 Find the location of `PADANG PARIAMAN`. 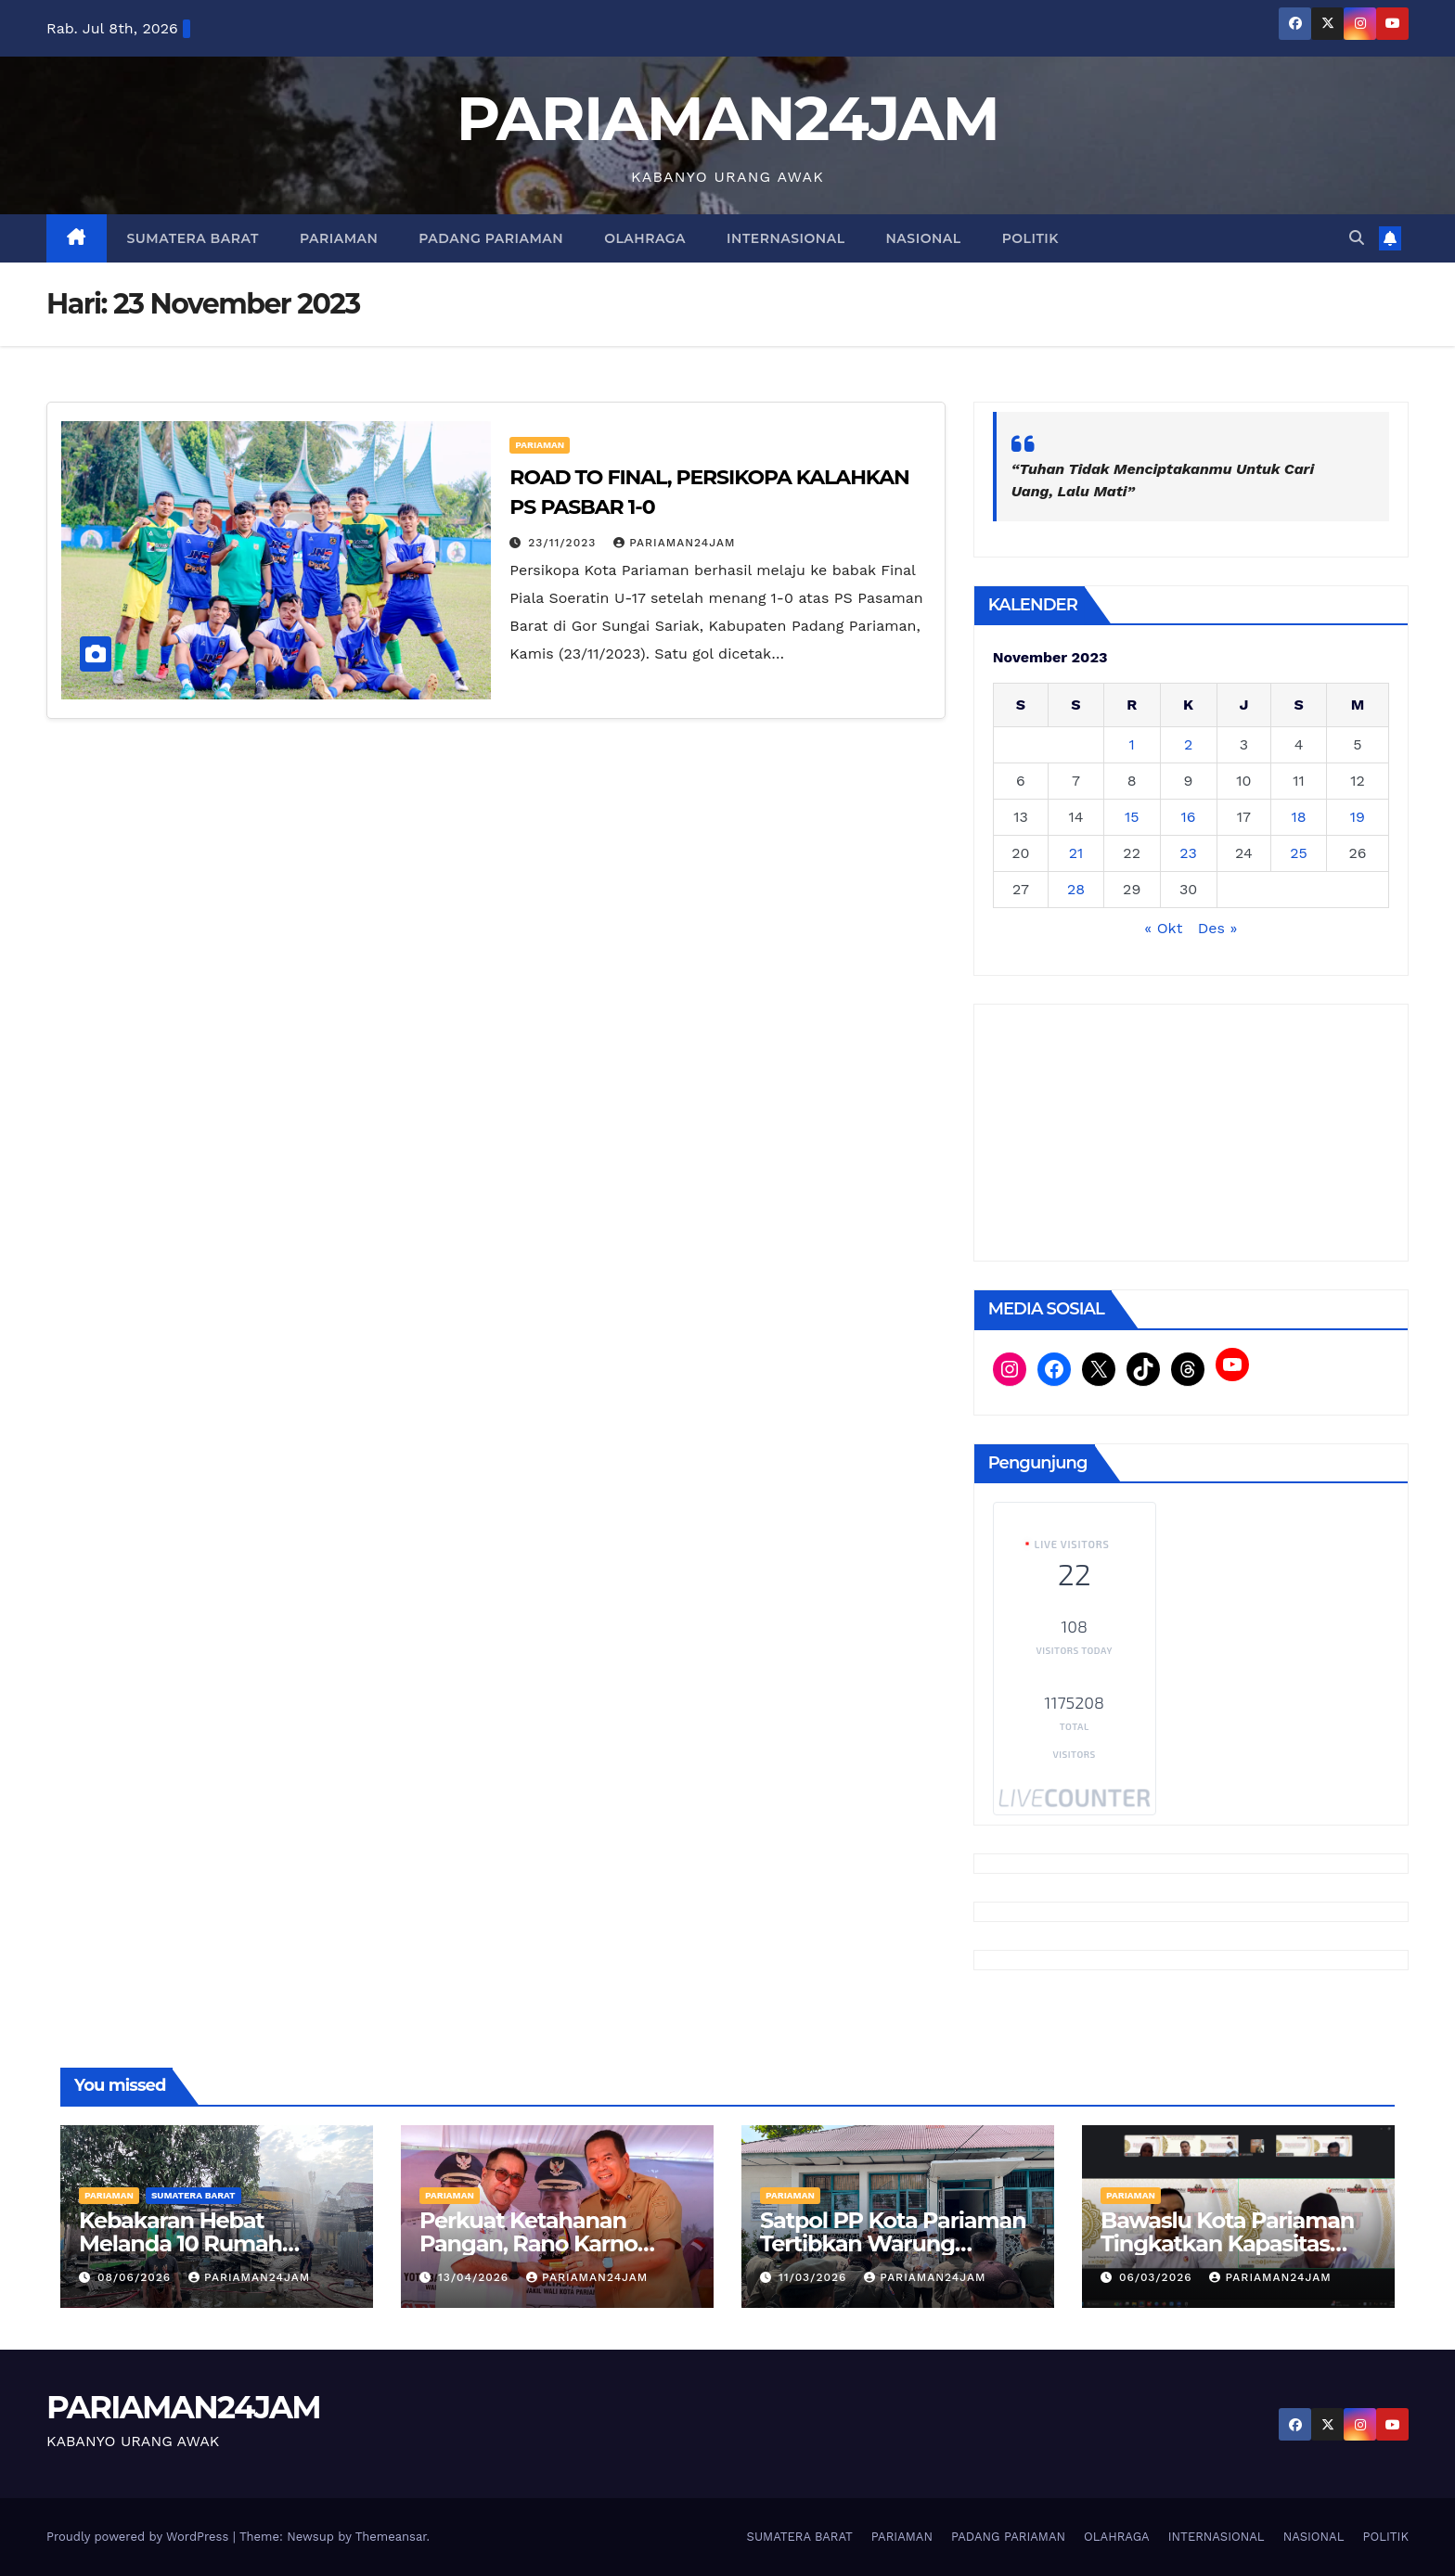

PADANG PARIAMAN is located at coordinates (490, 238).